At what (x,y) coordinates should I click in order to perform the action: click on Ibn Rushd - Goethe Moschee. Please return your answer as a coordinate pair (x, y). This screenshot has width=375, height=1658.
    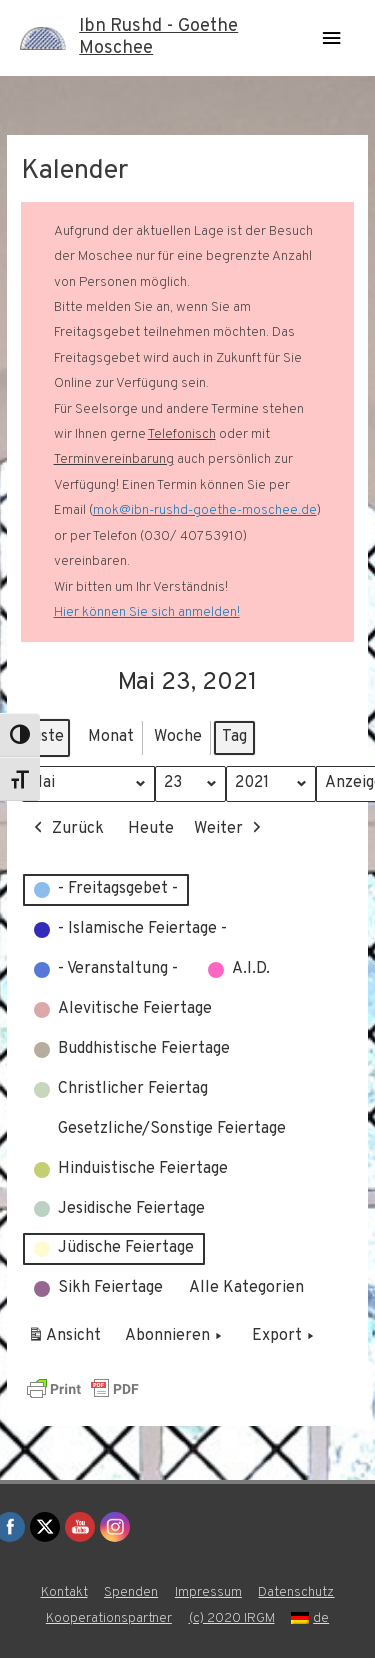
    Looking at the image, I should click on (158, 37).